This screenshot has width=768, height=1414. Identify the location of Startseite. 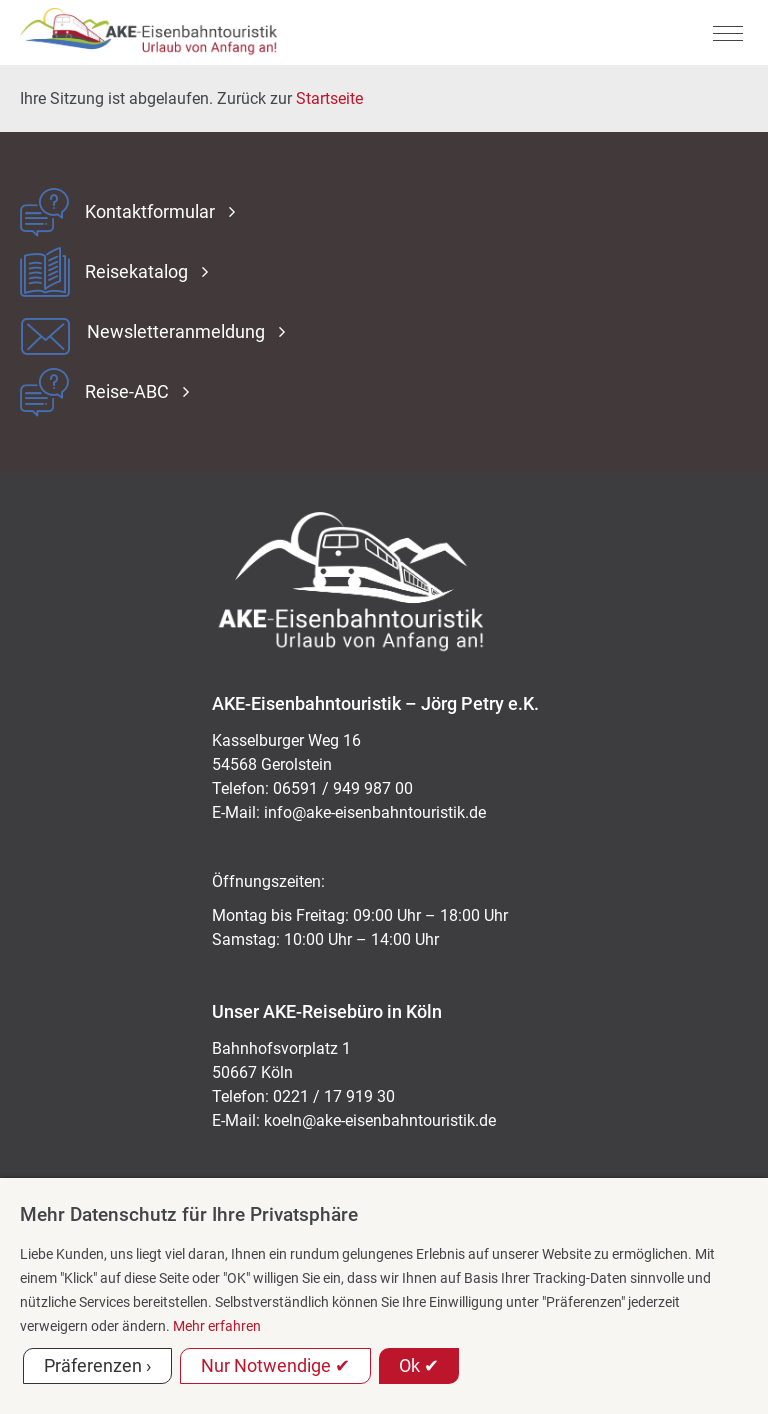
(329, 98).